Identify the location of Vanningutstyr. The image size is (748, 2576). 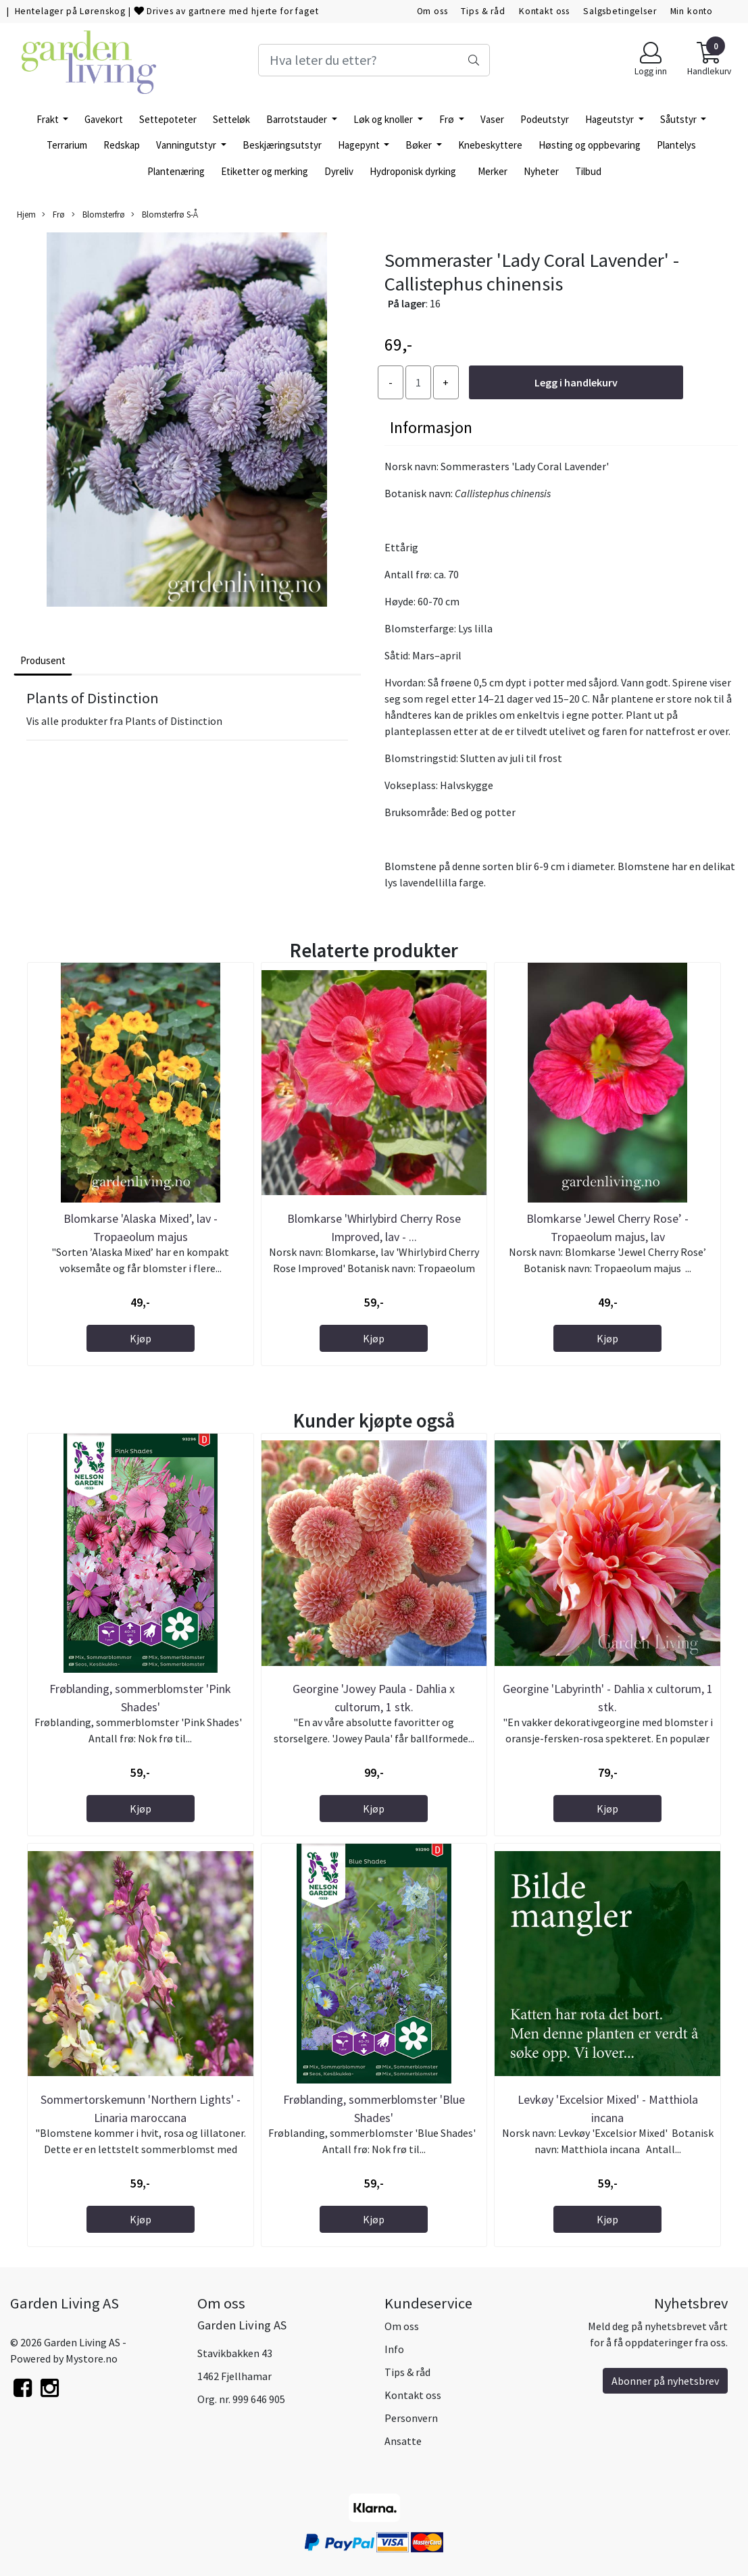
(187, 144).